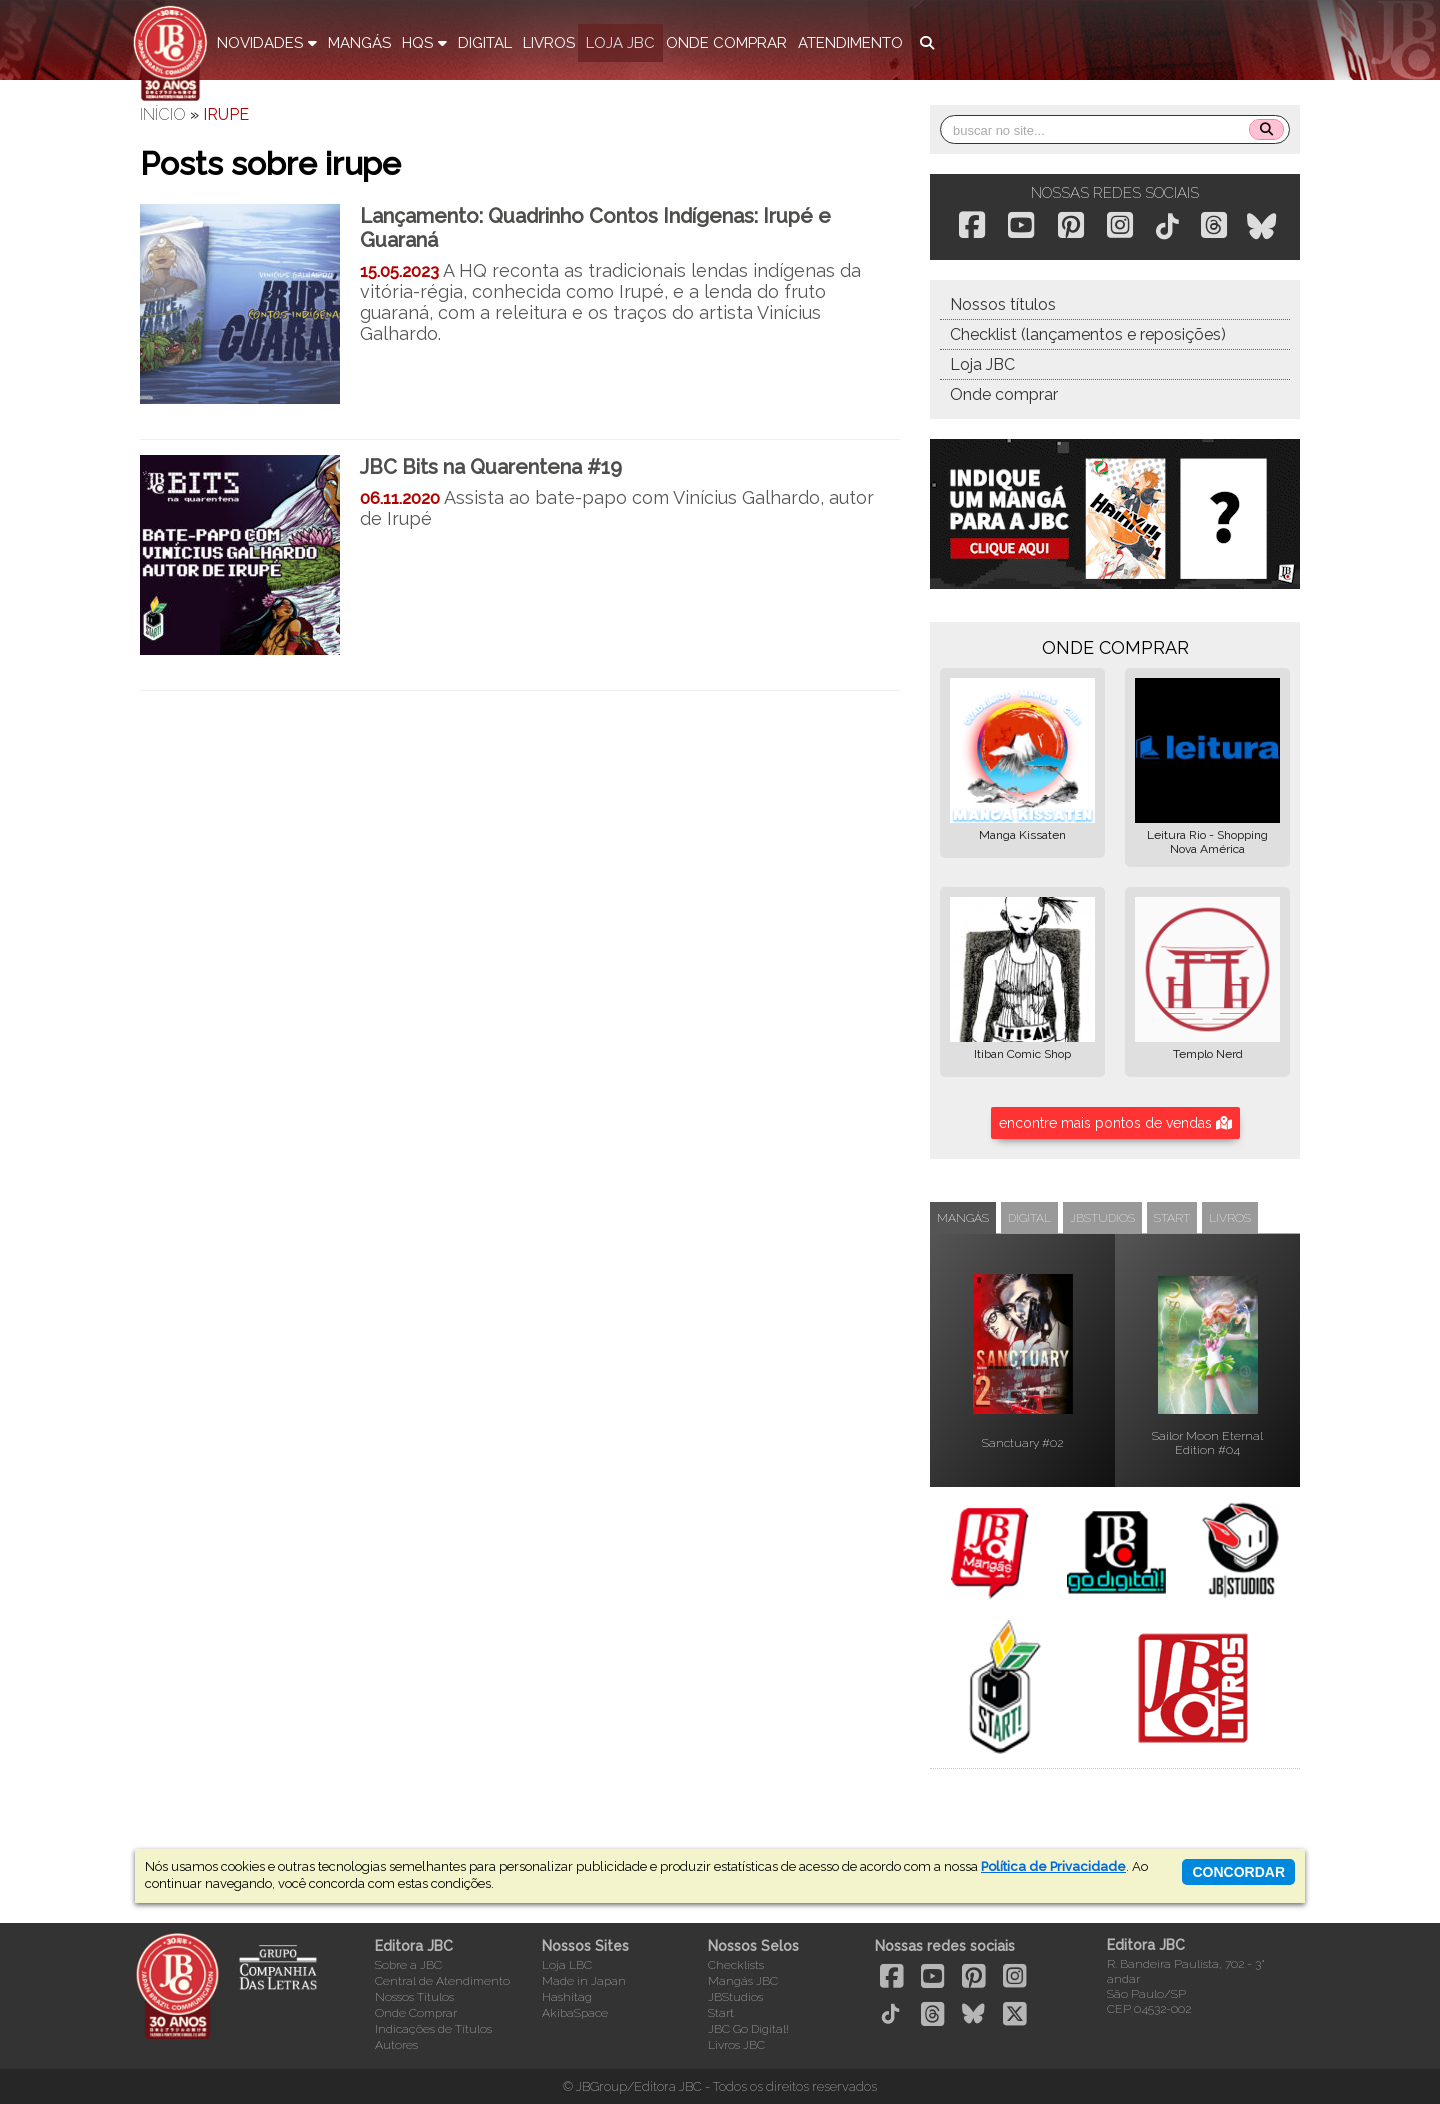 This screenshot has width=1440, height=2104. Describe the element at coordinates (575, 2013) in the screenshot. I see `AkibaSpace` at that location.